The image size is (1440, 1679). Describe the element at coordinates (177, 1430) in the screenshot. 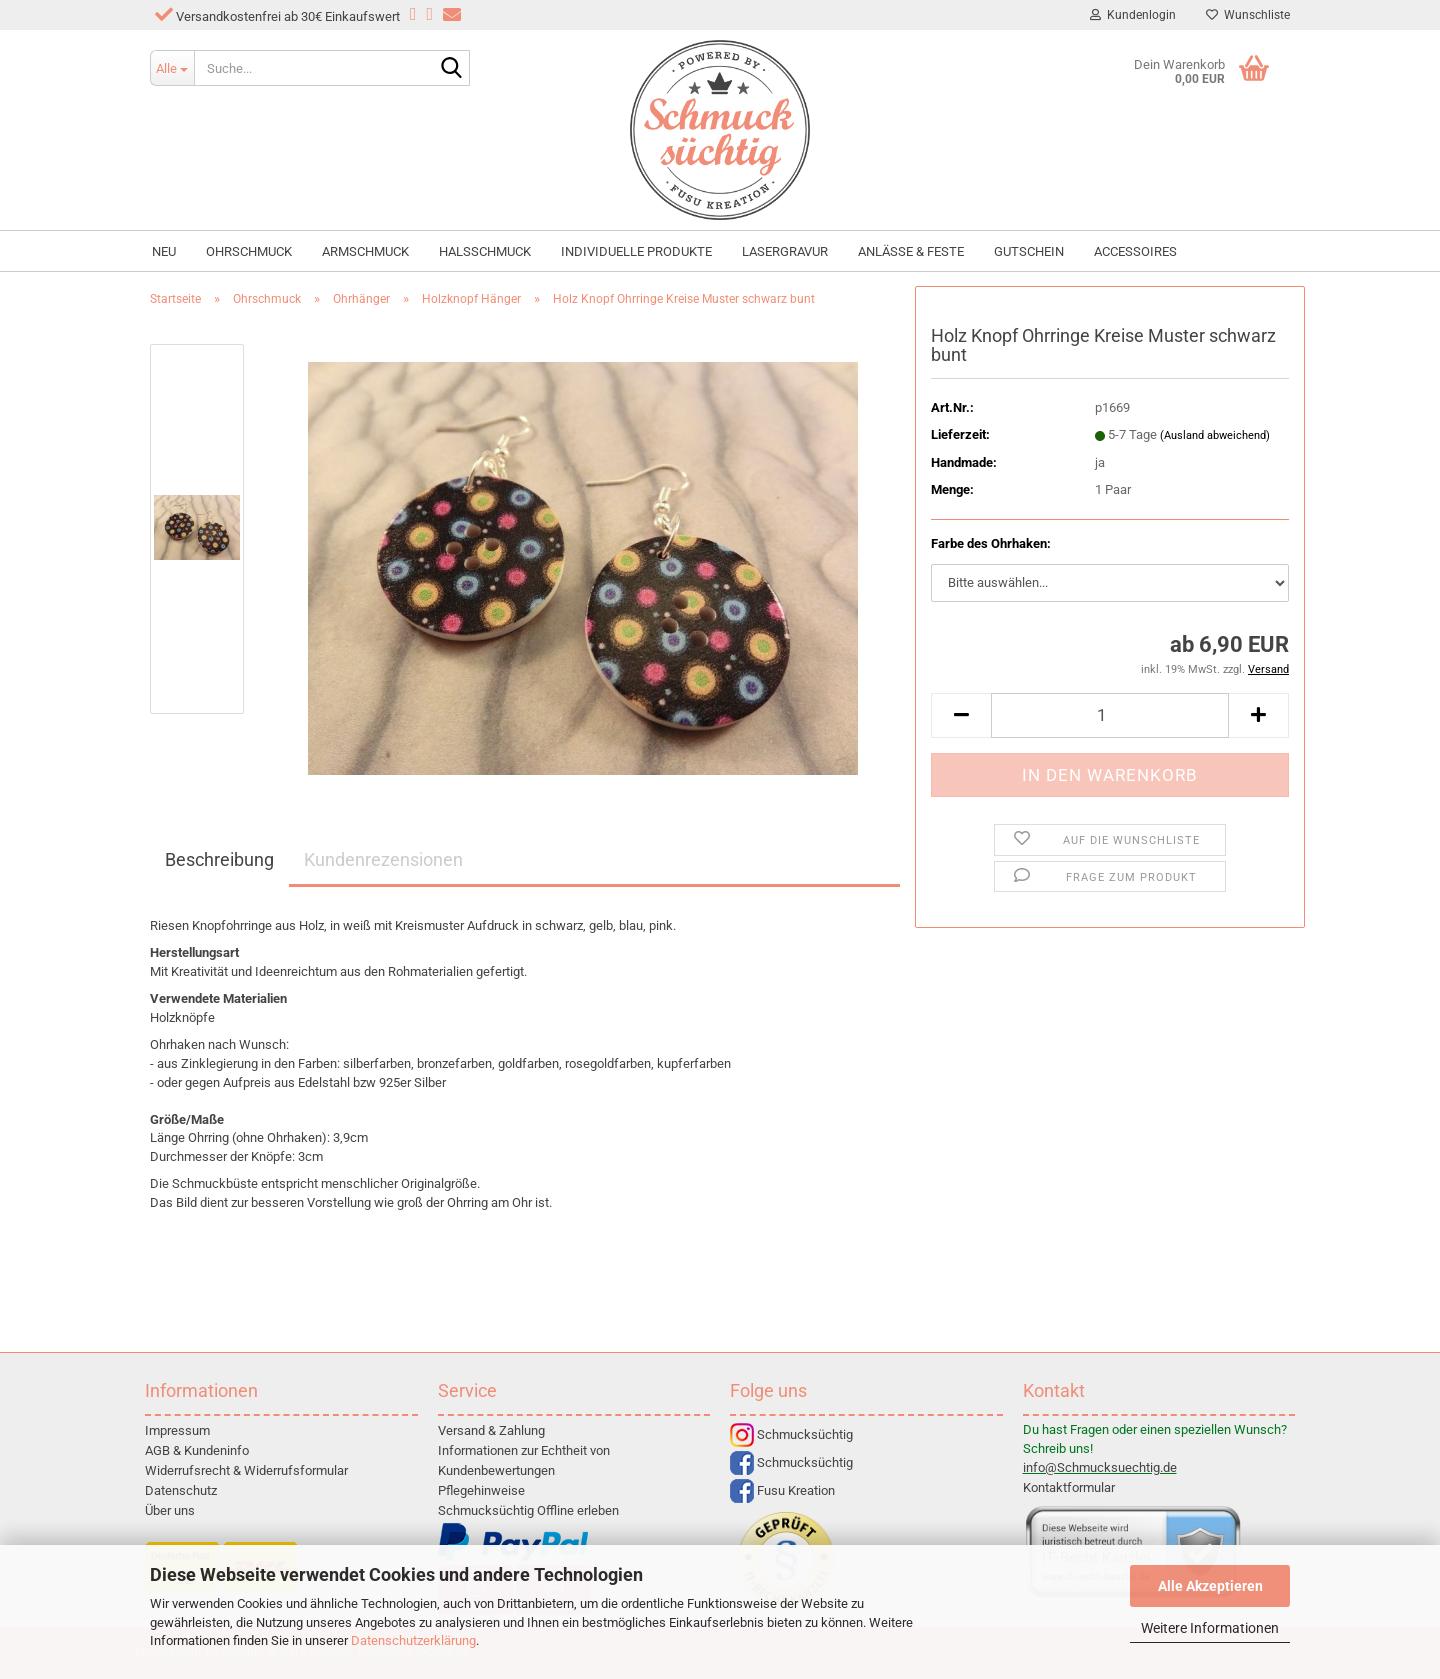

I see `Impressum` at that location.